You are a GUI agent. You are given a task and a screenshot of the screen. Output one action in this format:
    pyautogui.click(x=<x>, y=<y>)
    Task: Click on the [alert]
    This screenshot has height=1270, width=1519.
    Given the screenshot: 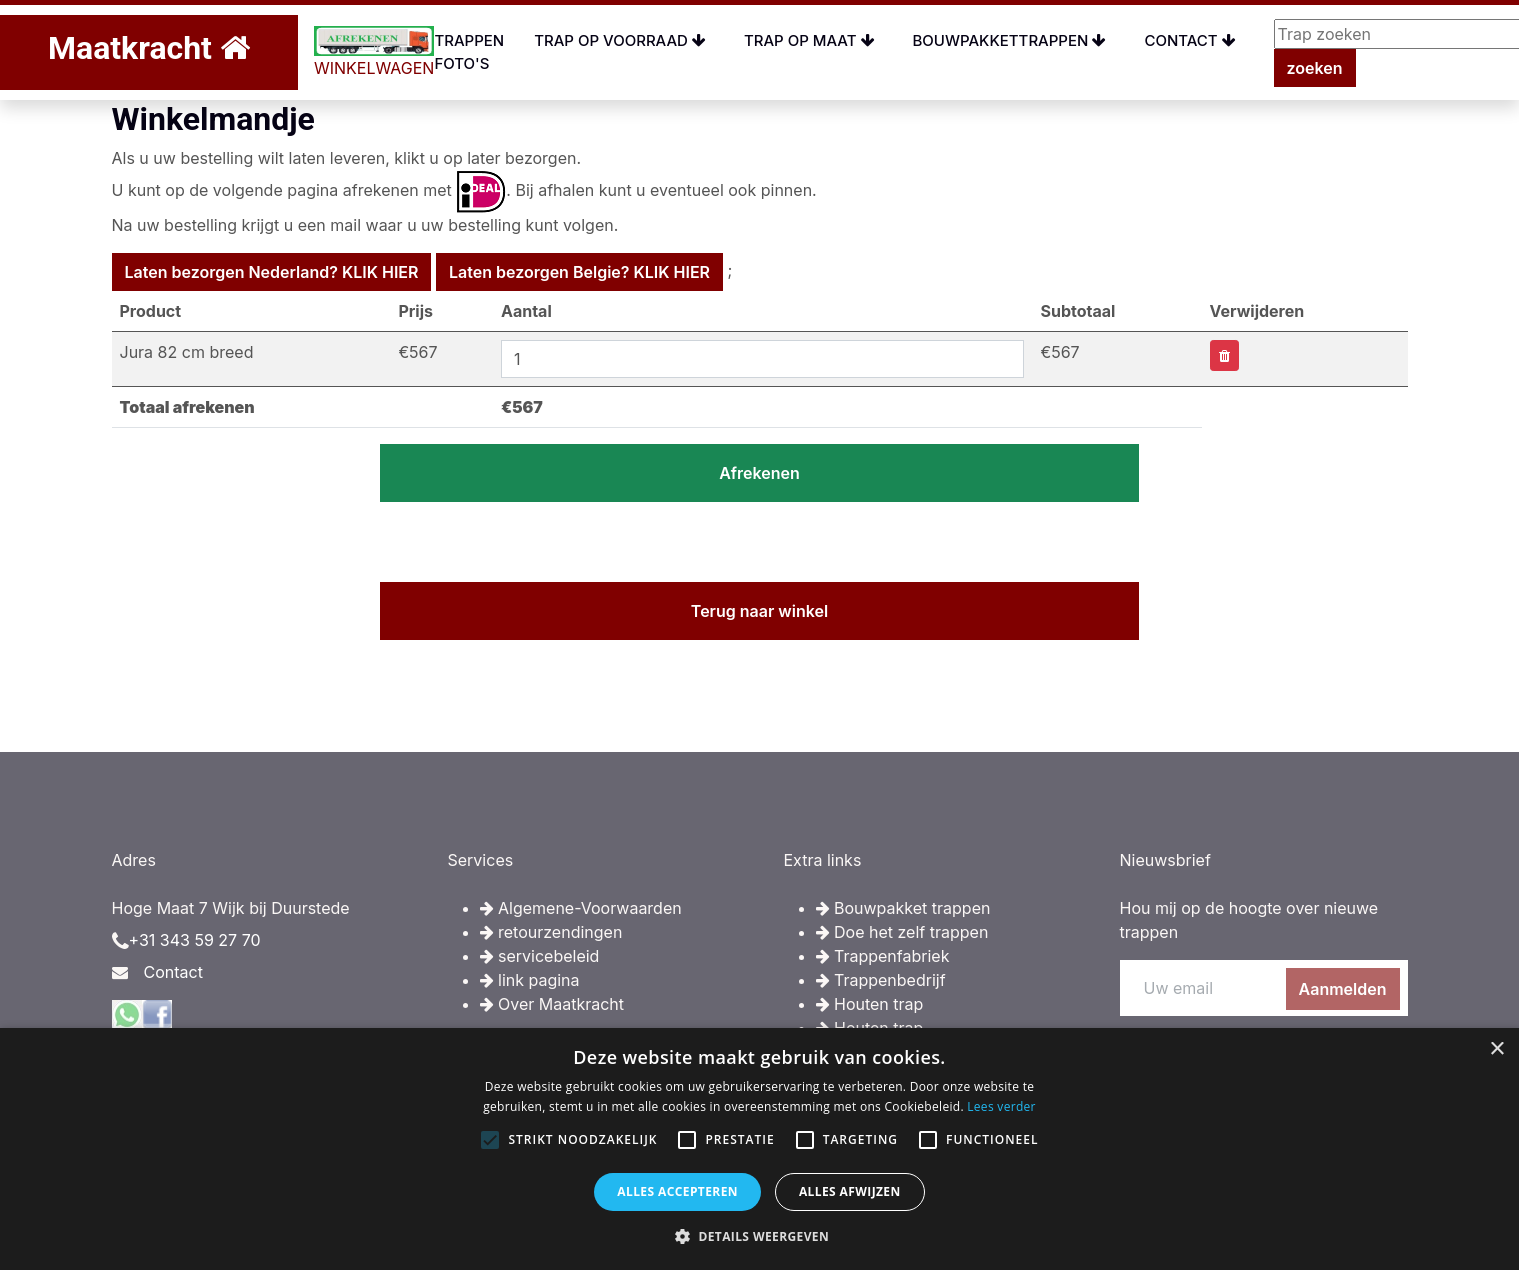 What is the action you would take?
    pyautogui.click(x=759, y=1149)
    